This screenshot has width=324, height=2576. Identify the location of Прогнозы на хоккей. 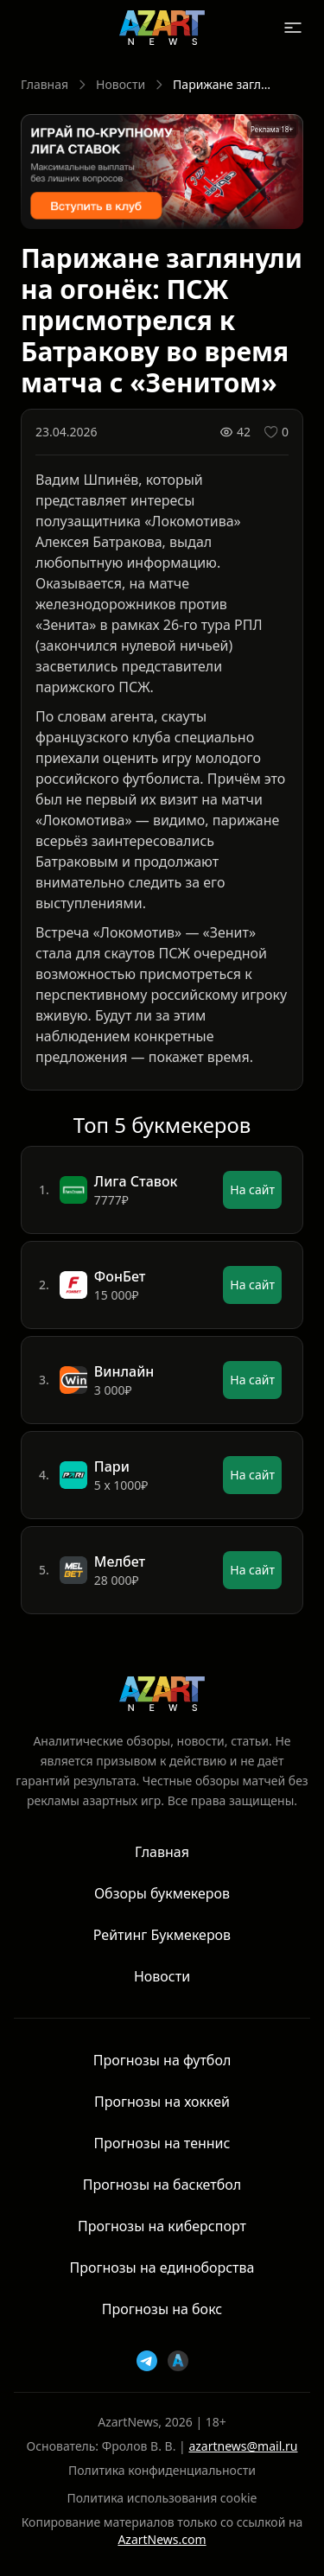
(162, 2101).